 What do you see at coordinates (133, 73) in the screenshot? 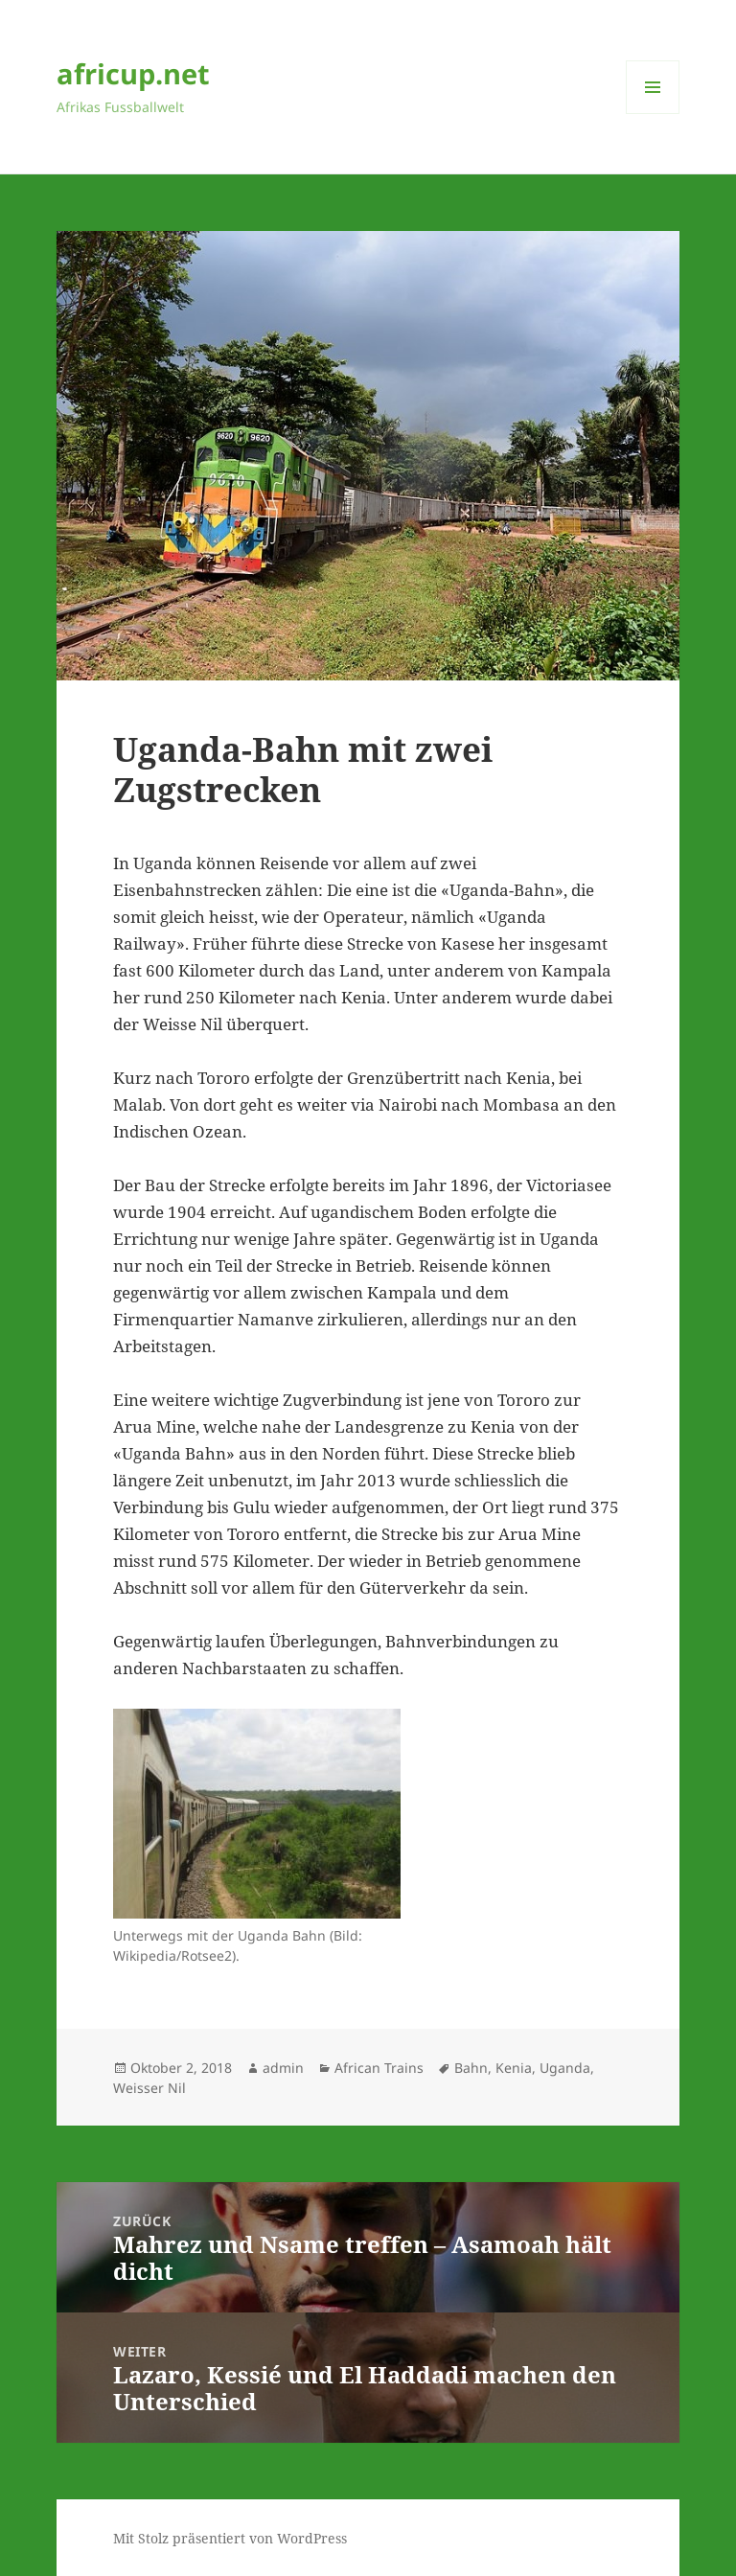
I see `africup.net` at bounding box center [133, 73].